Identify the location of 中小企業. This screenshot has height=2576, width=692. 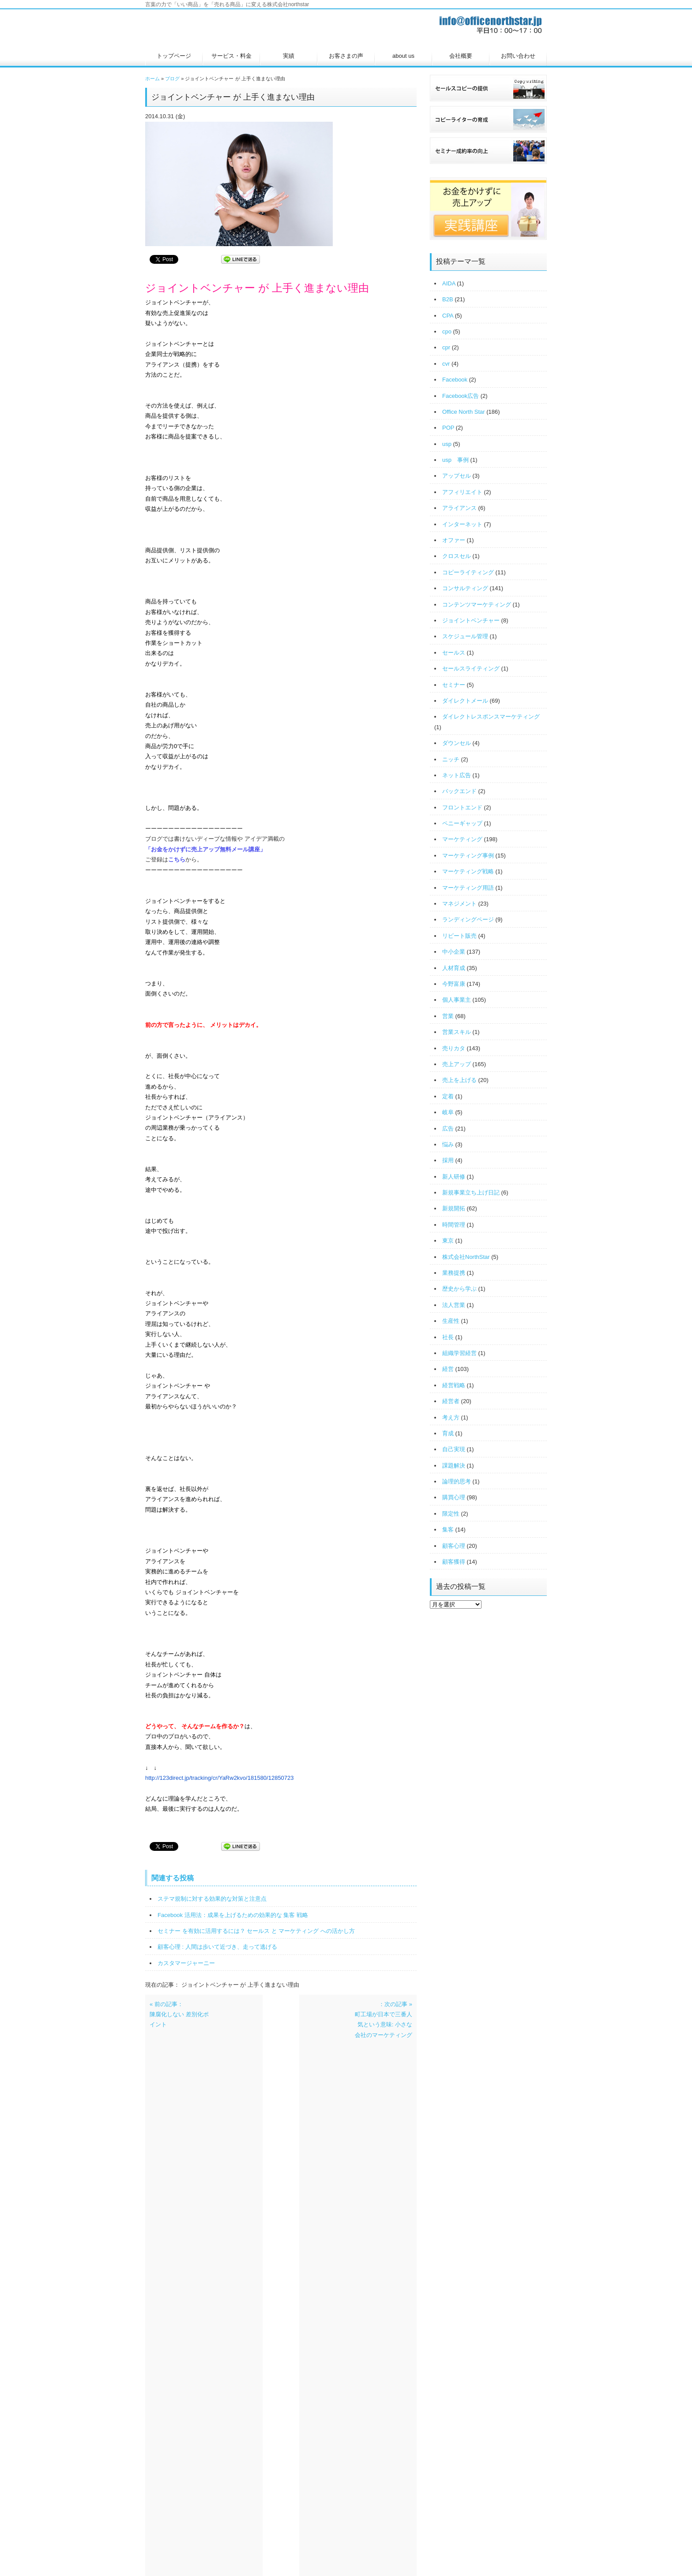
(453, 951).